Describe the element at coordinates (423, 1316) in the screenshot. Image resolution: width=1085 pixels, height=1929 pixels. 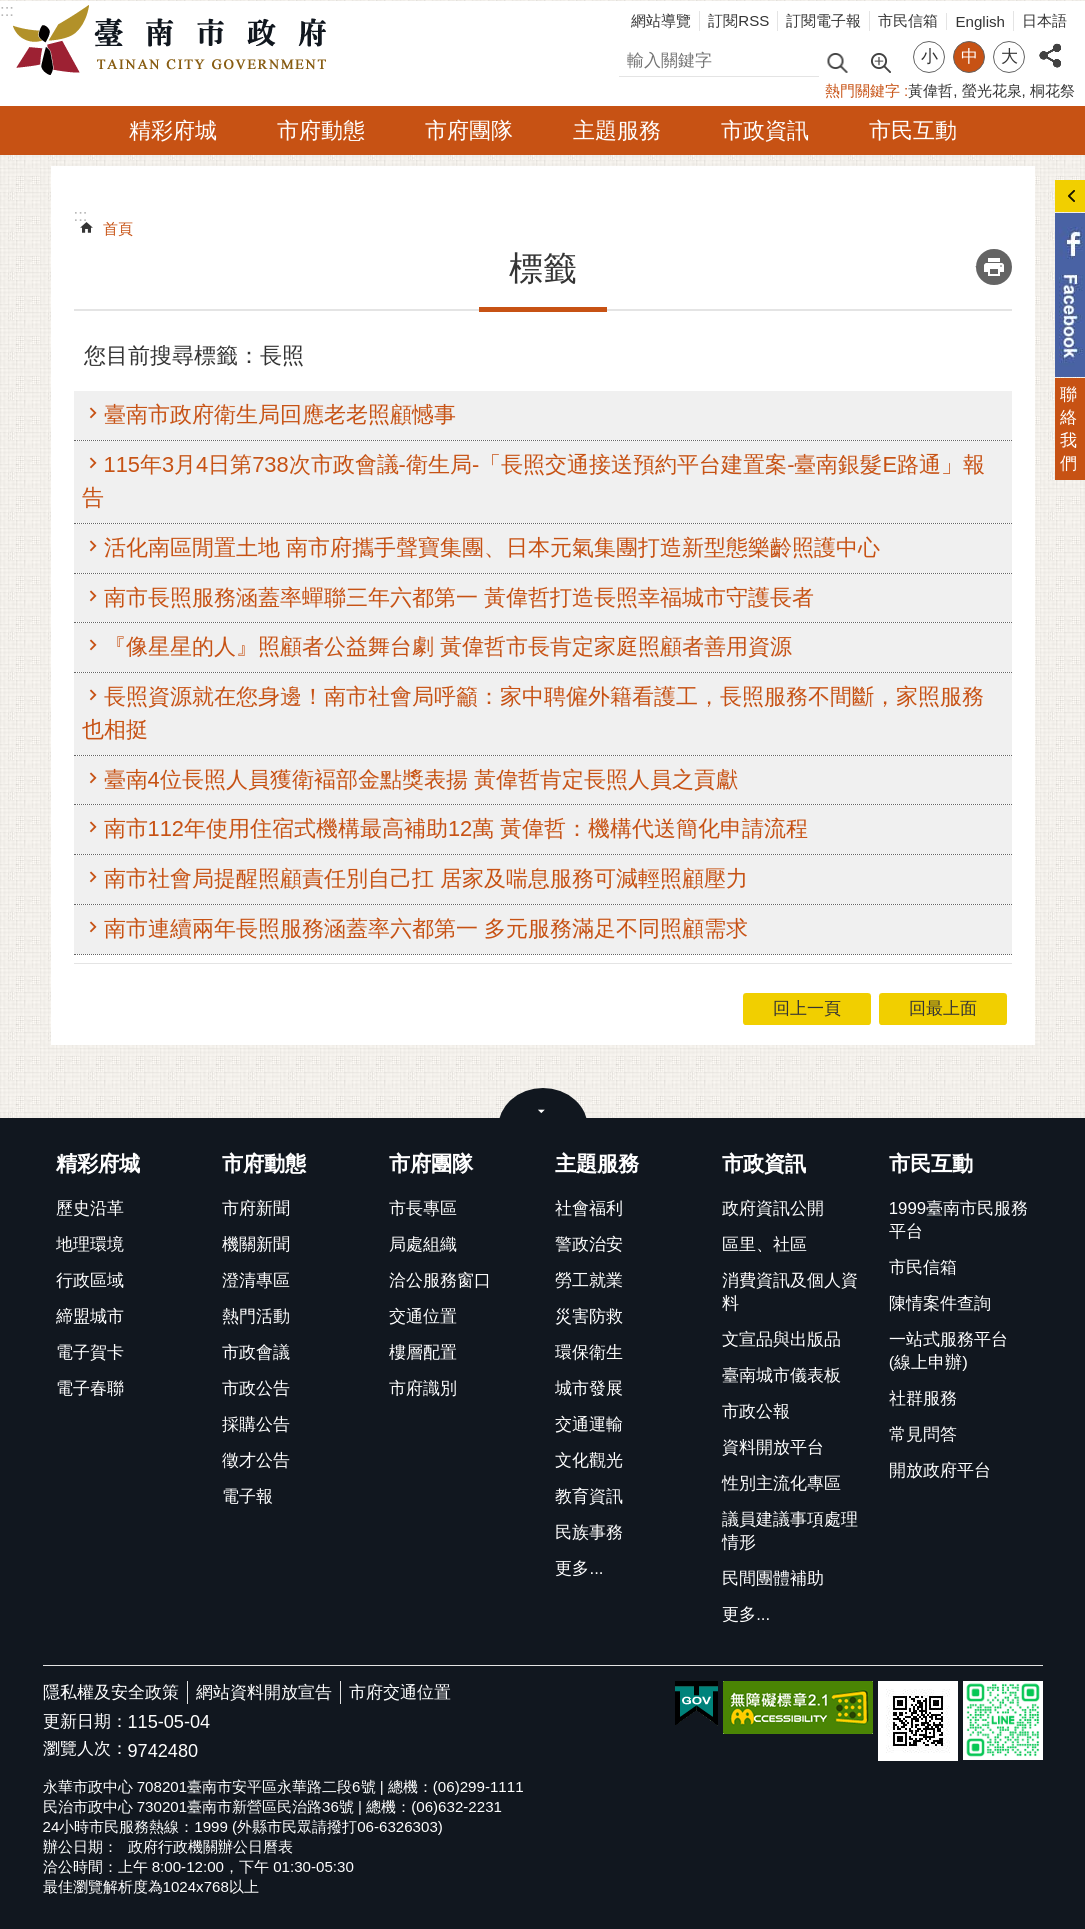
I see `交通位置` at that location.